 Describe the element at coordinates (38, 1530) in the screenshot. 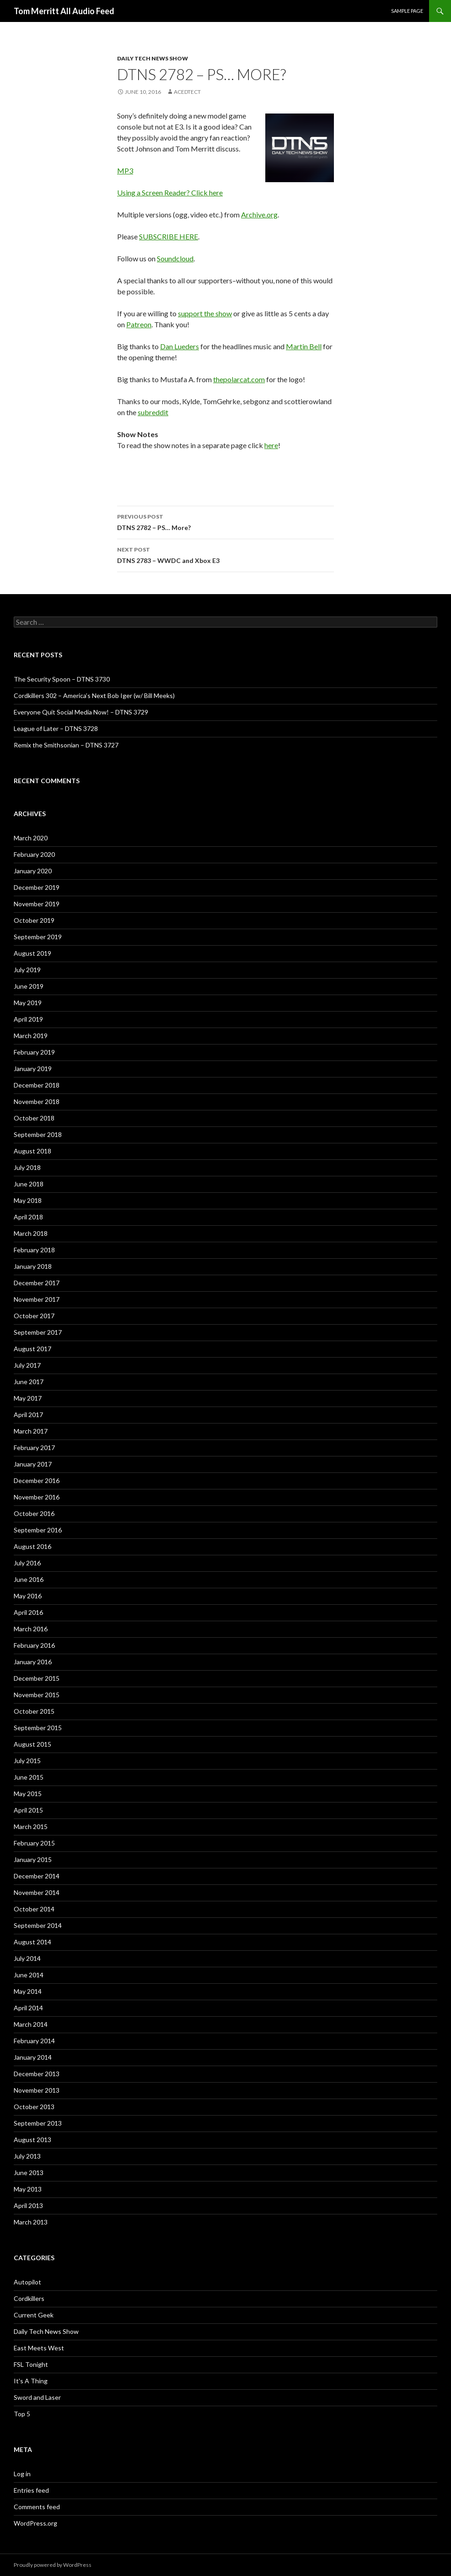

I see `September 2016` at that location.